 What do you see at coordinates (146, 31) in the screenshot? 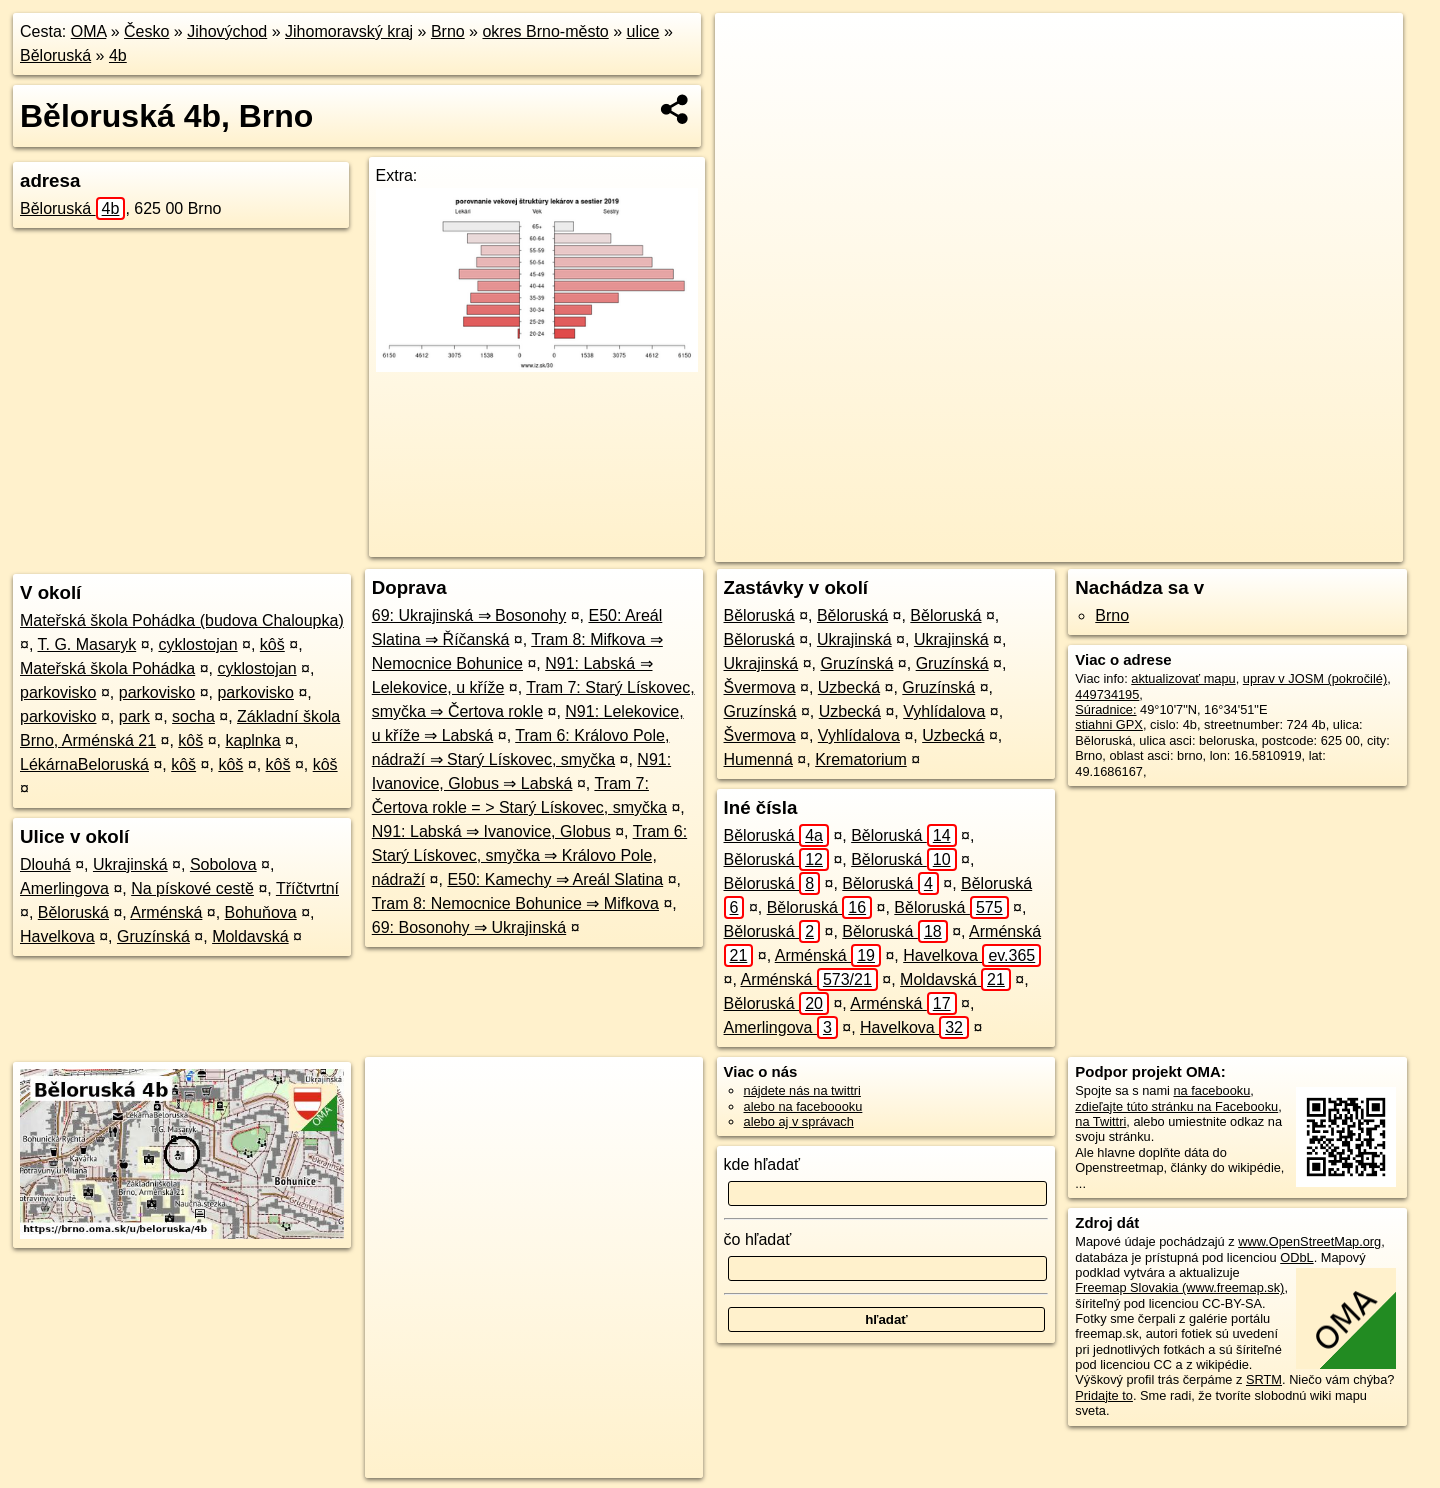
I see `Česko` at bounding box center [146, 31].